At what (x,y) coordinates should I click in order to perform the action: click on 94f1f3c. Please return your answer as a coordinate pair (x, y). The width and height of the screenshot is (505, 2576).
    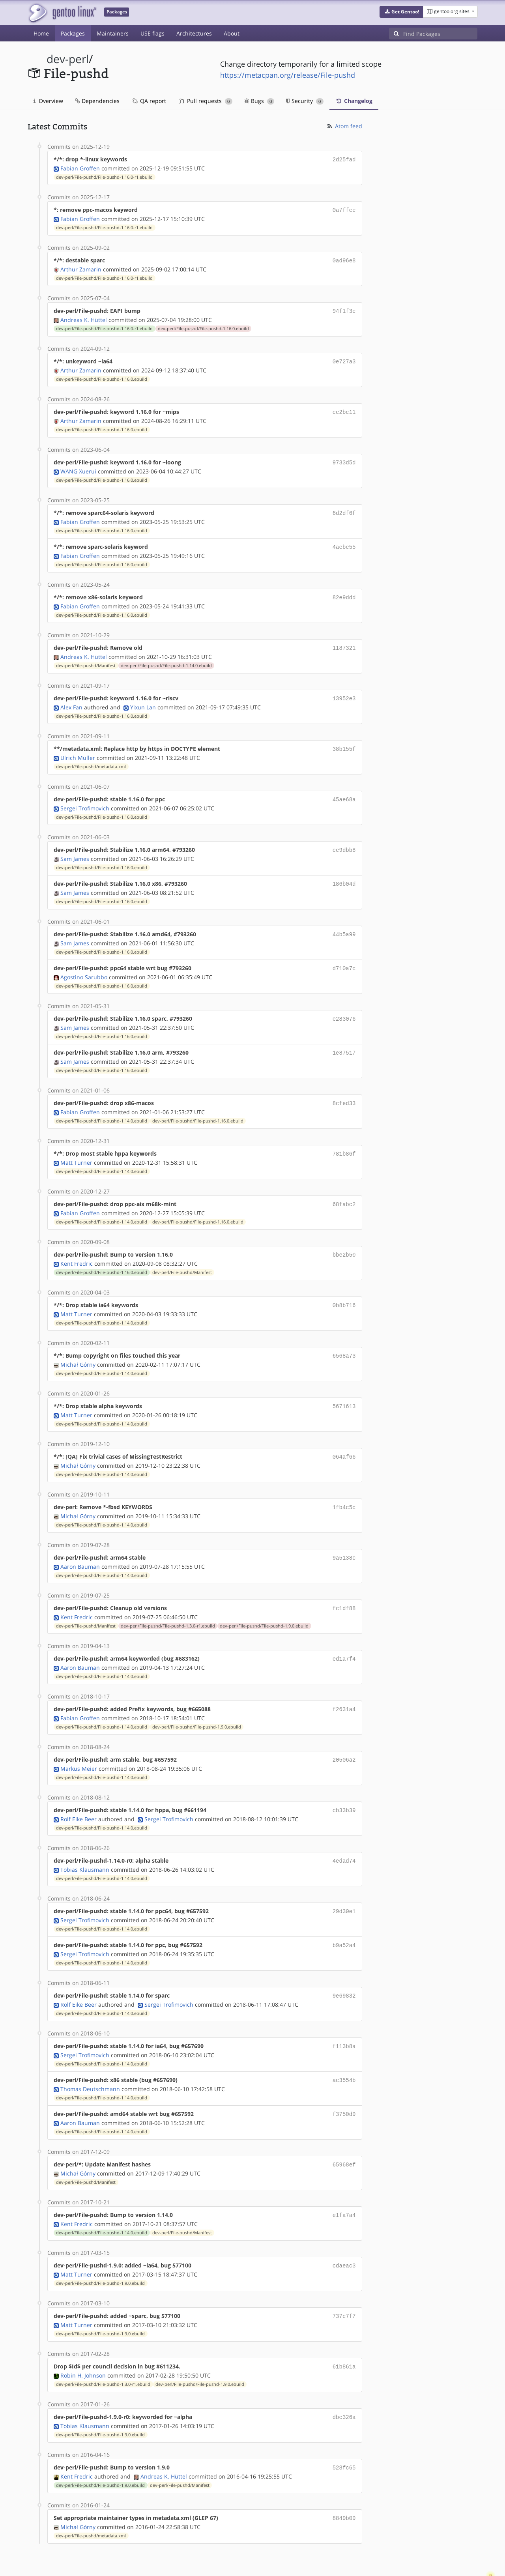
    Looking at the image, I should click on (344, 308).